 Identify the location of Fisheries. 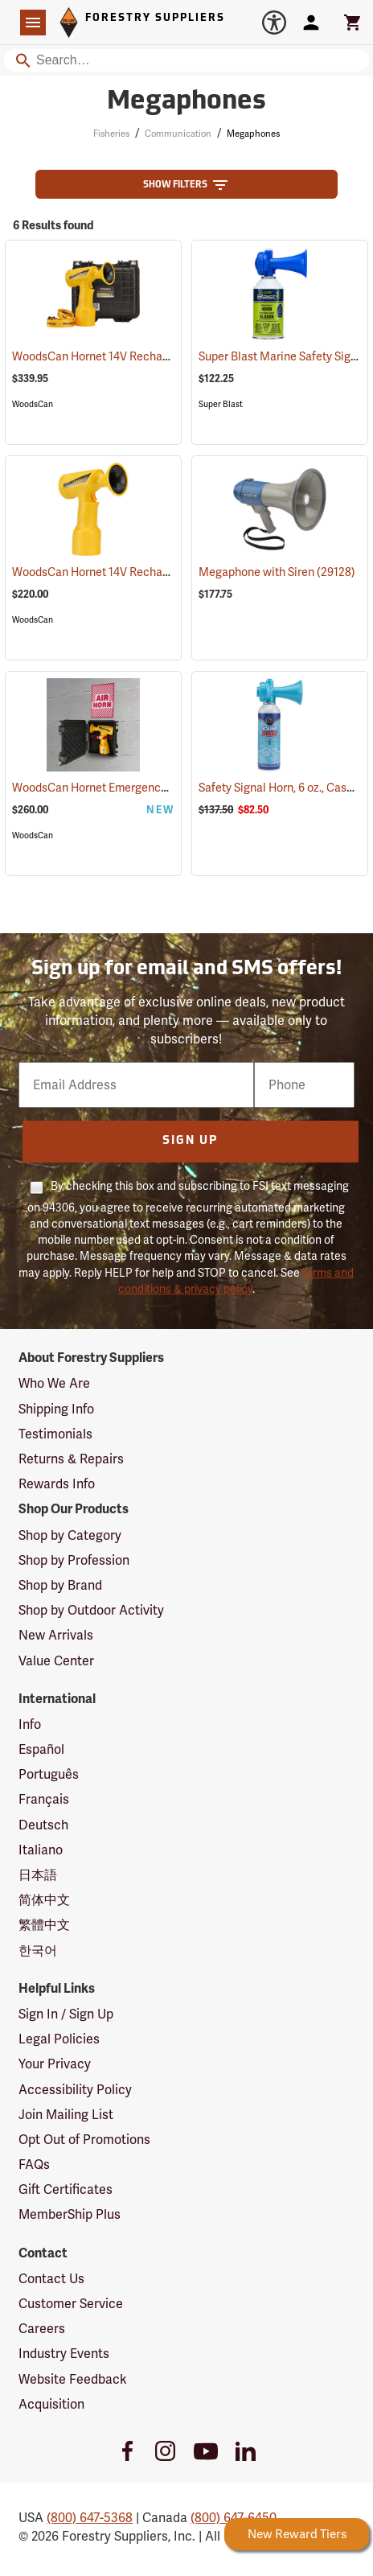
(111, 133).